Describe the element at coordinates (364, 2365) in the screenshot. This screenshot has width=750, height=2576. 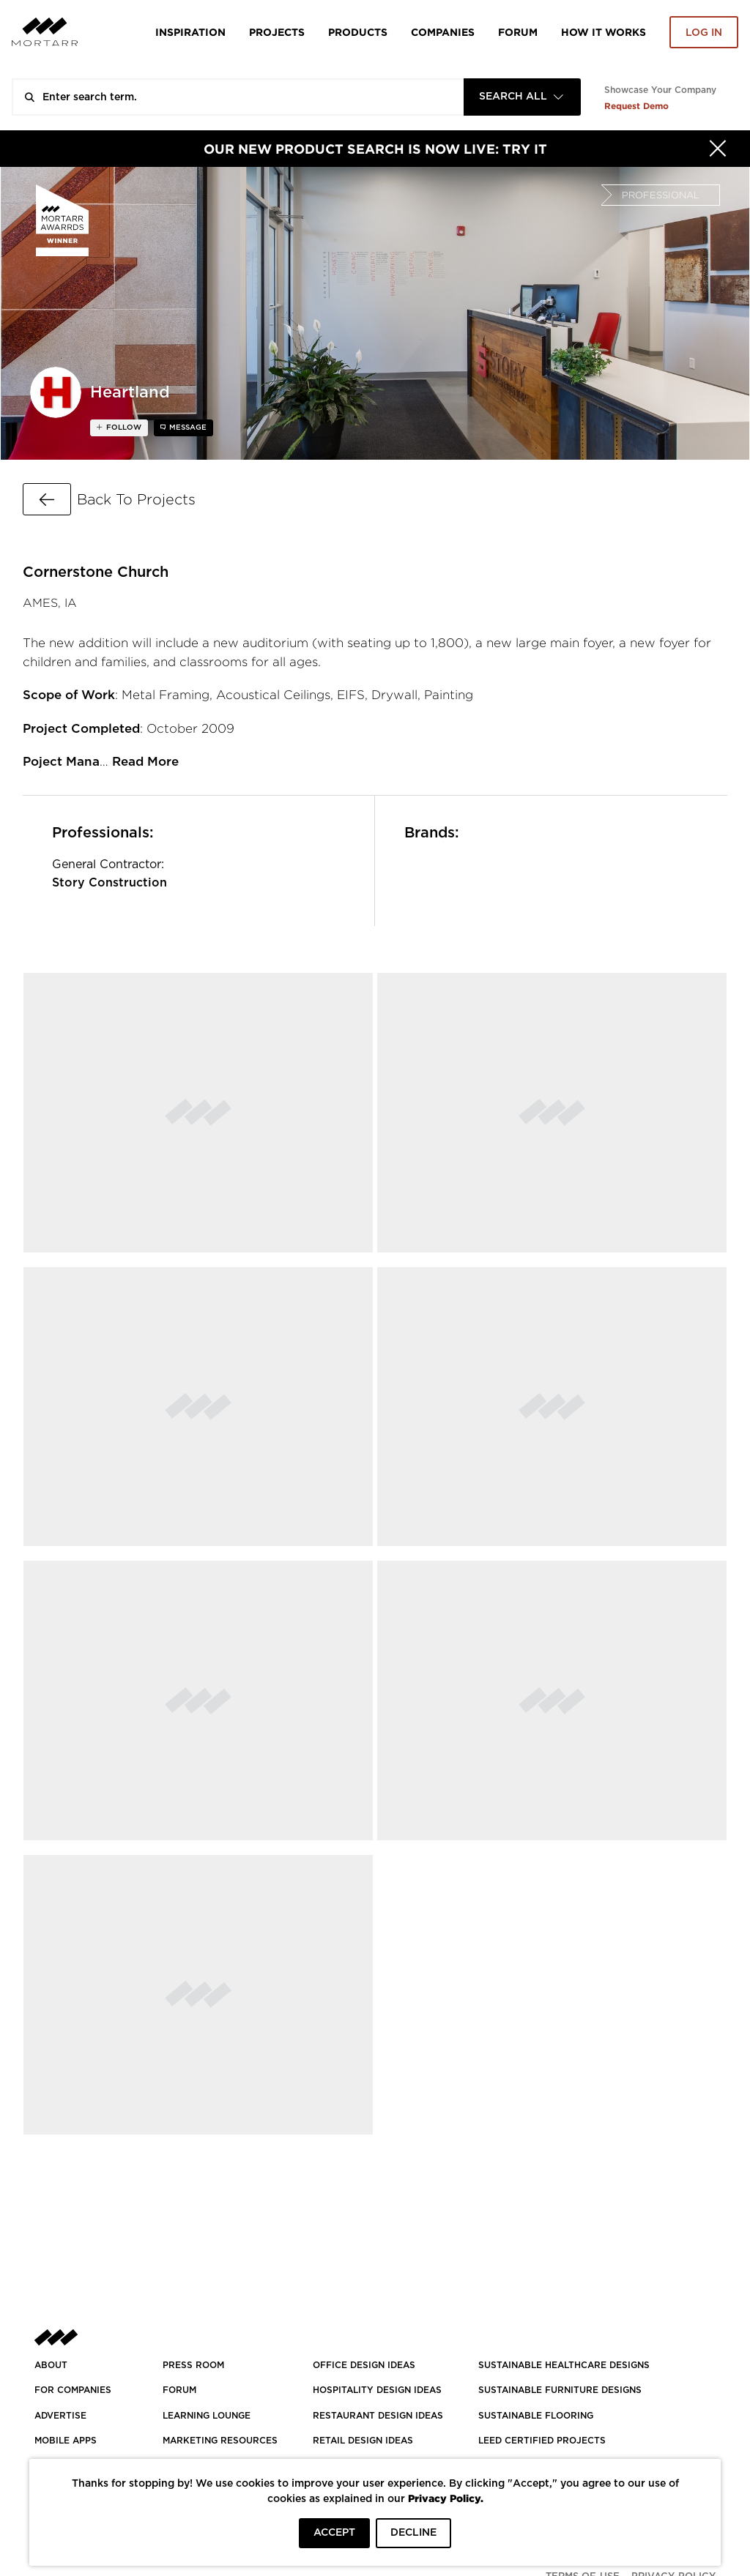
I see `OFFICE DESIGN IDEAS` at that location.